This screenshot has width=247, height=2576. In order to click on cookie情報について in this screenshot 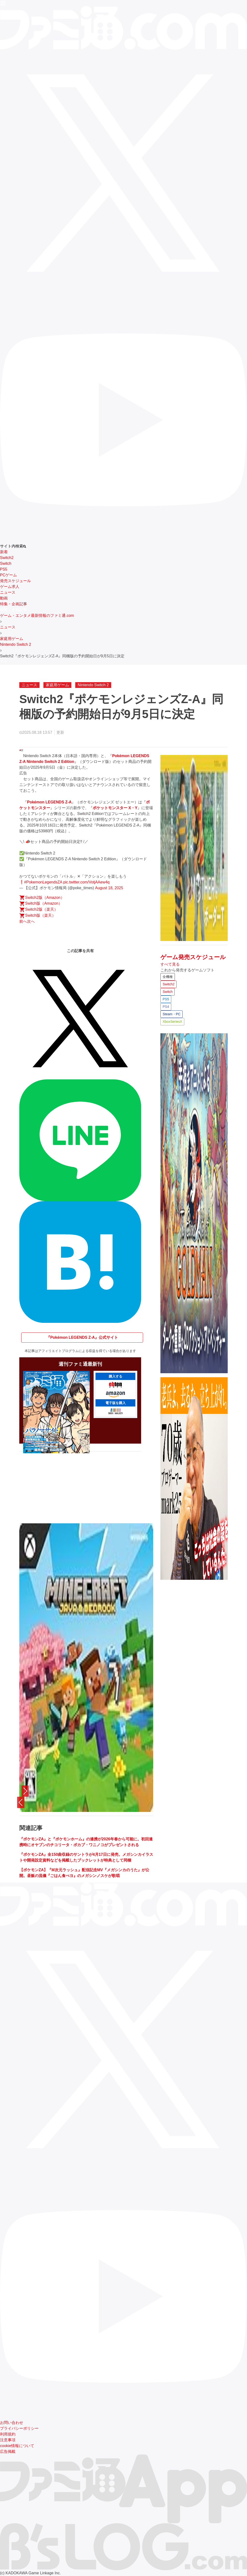, I will do `click(17, 2446)`.